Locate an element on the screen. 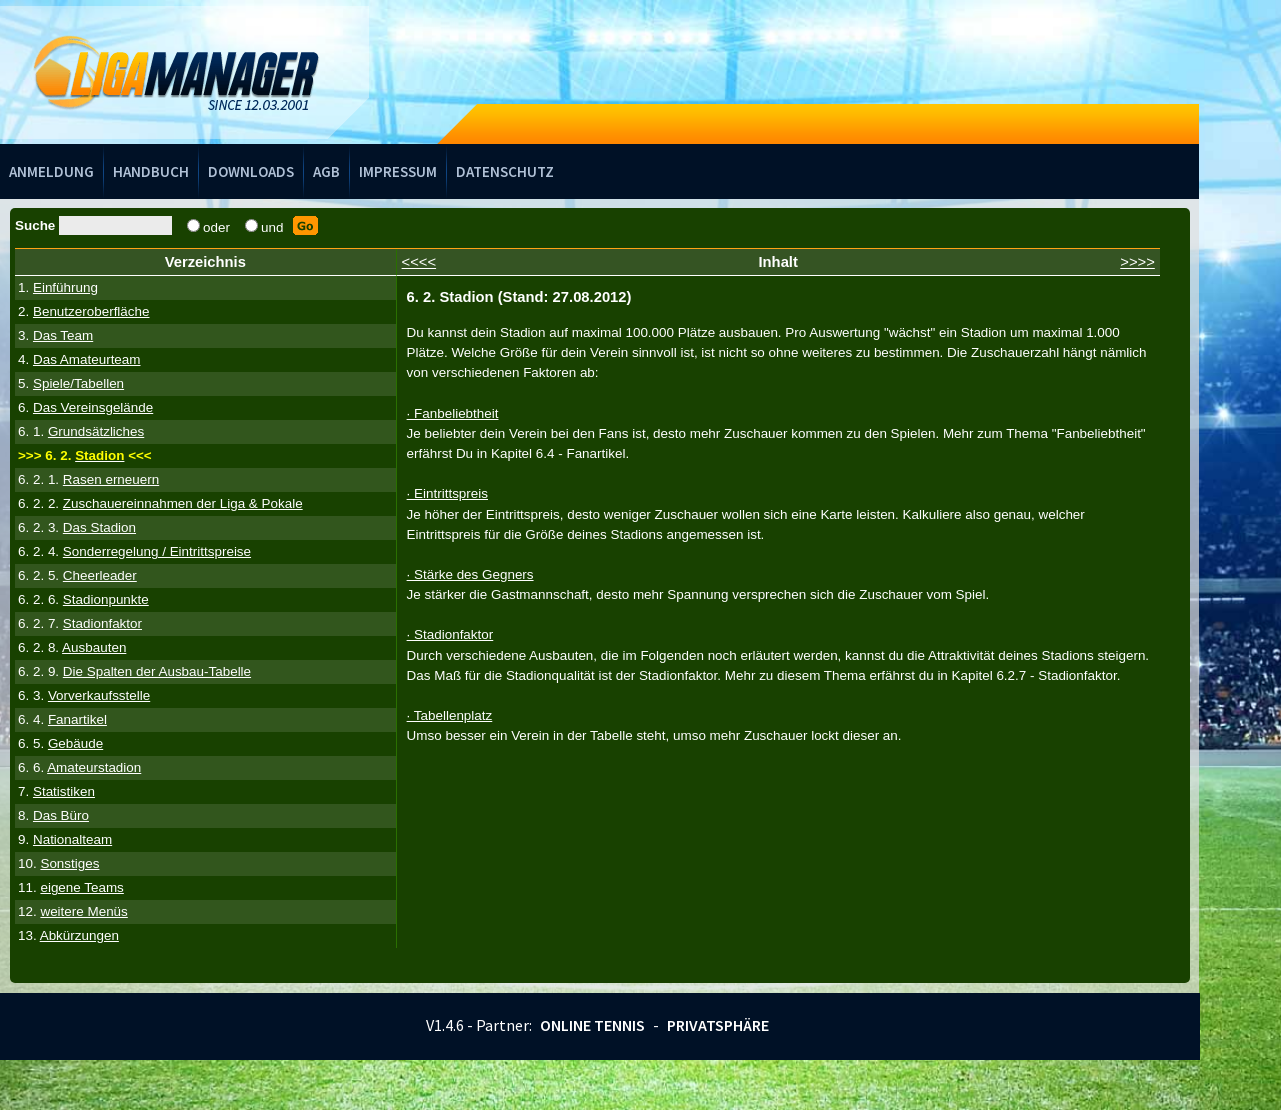 This screenshot has height=1110, width=1281. Das Vereinsgelände is located at coordinates (93, 407).